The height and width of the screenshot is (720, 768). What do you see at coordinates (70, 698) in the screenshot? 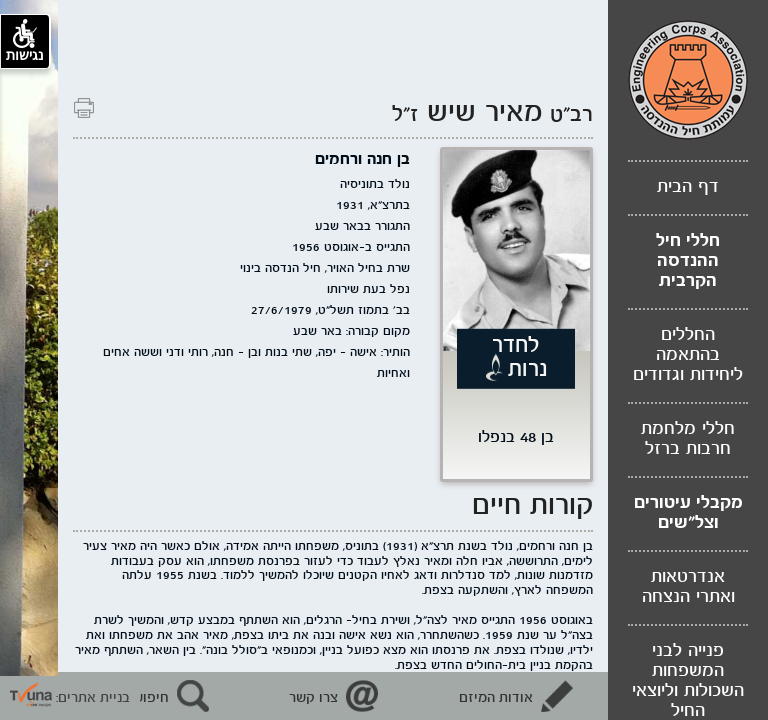
I see `בניית אתרים: [קישור חיצוני לאתר תבונה]` at bounding box center [70, 698].